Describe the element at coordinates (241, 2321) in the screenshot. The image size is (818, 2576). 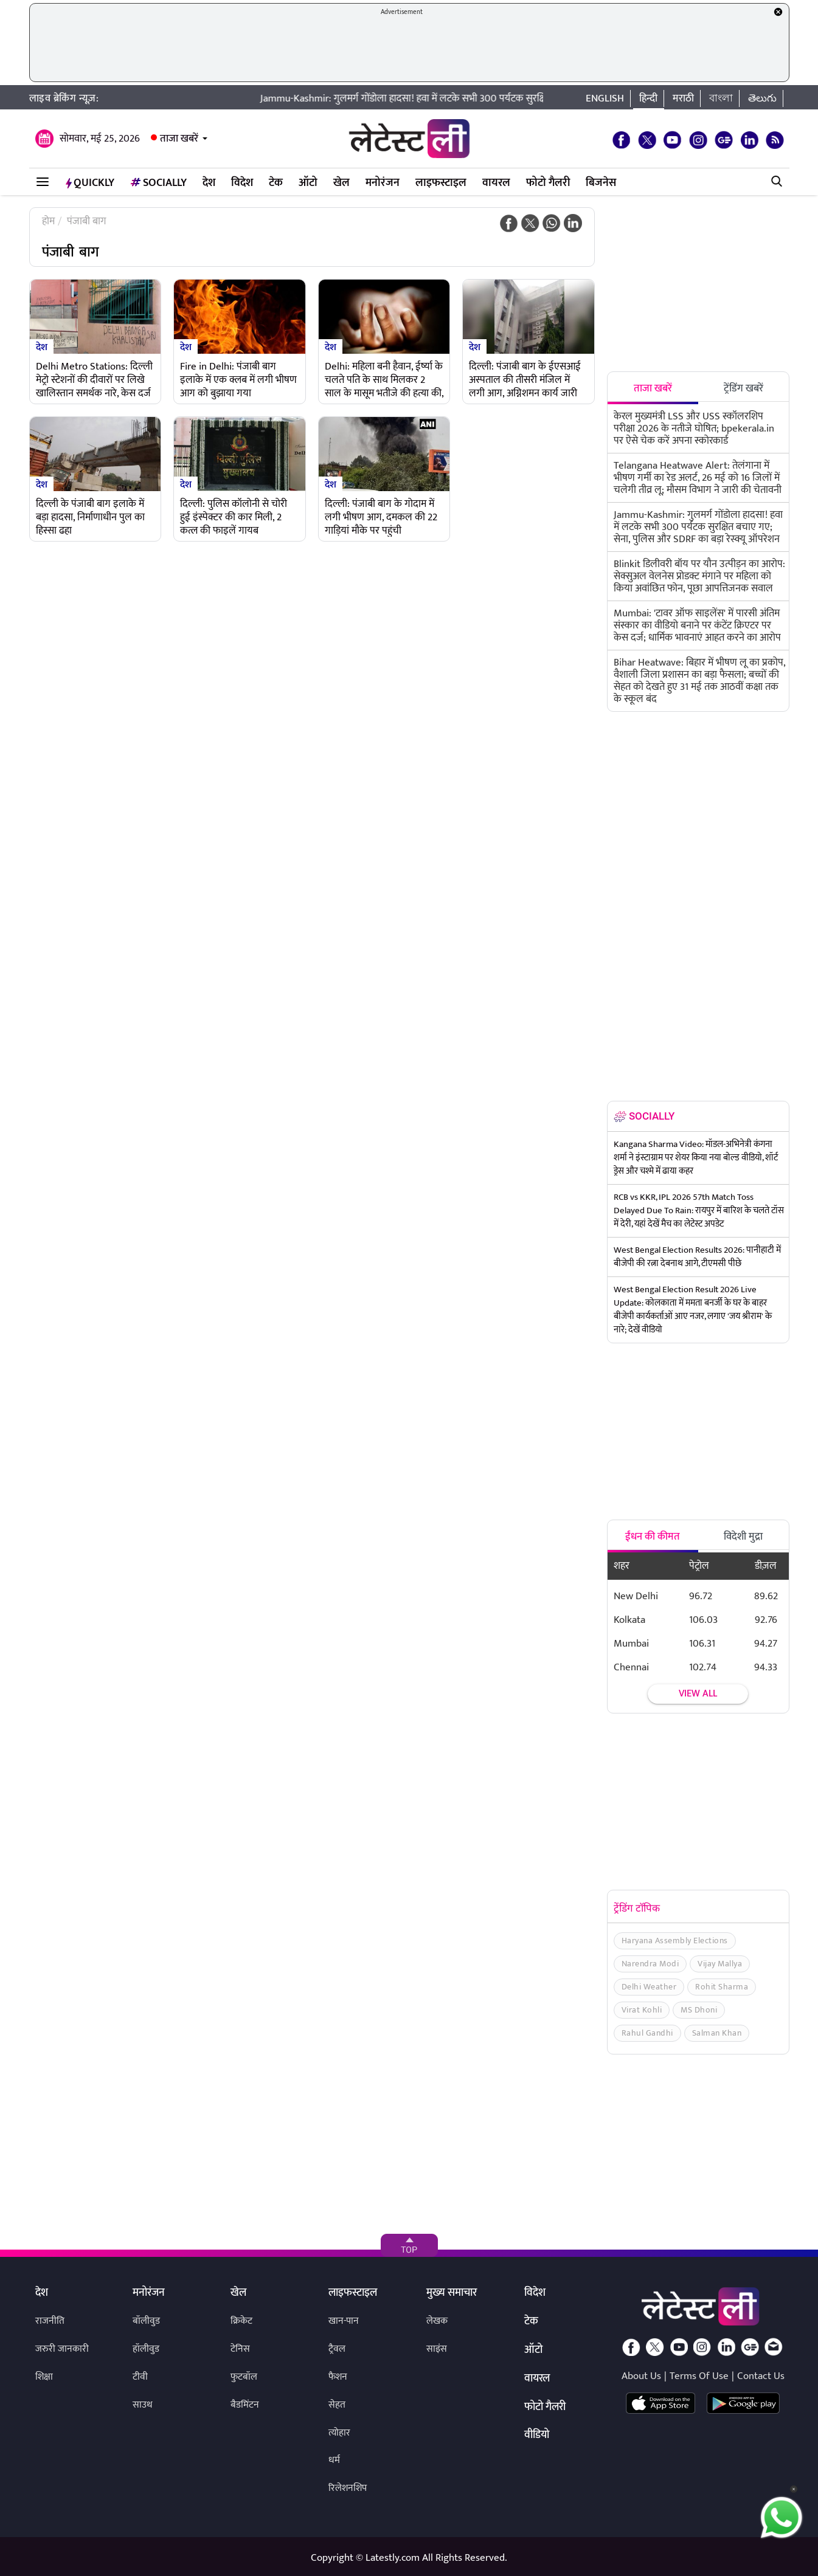
I see `क्रिकेट` at that location.